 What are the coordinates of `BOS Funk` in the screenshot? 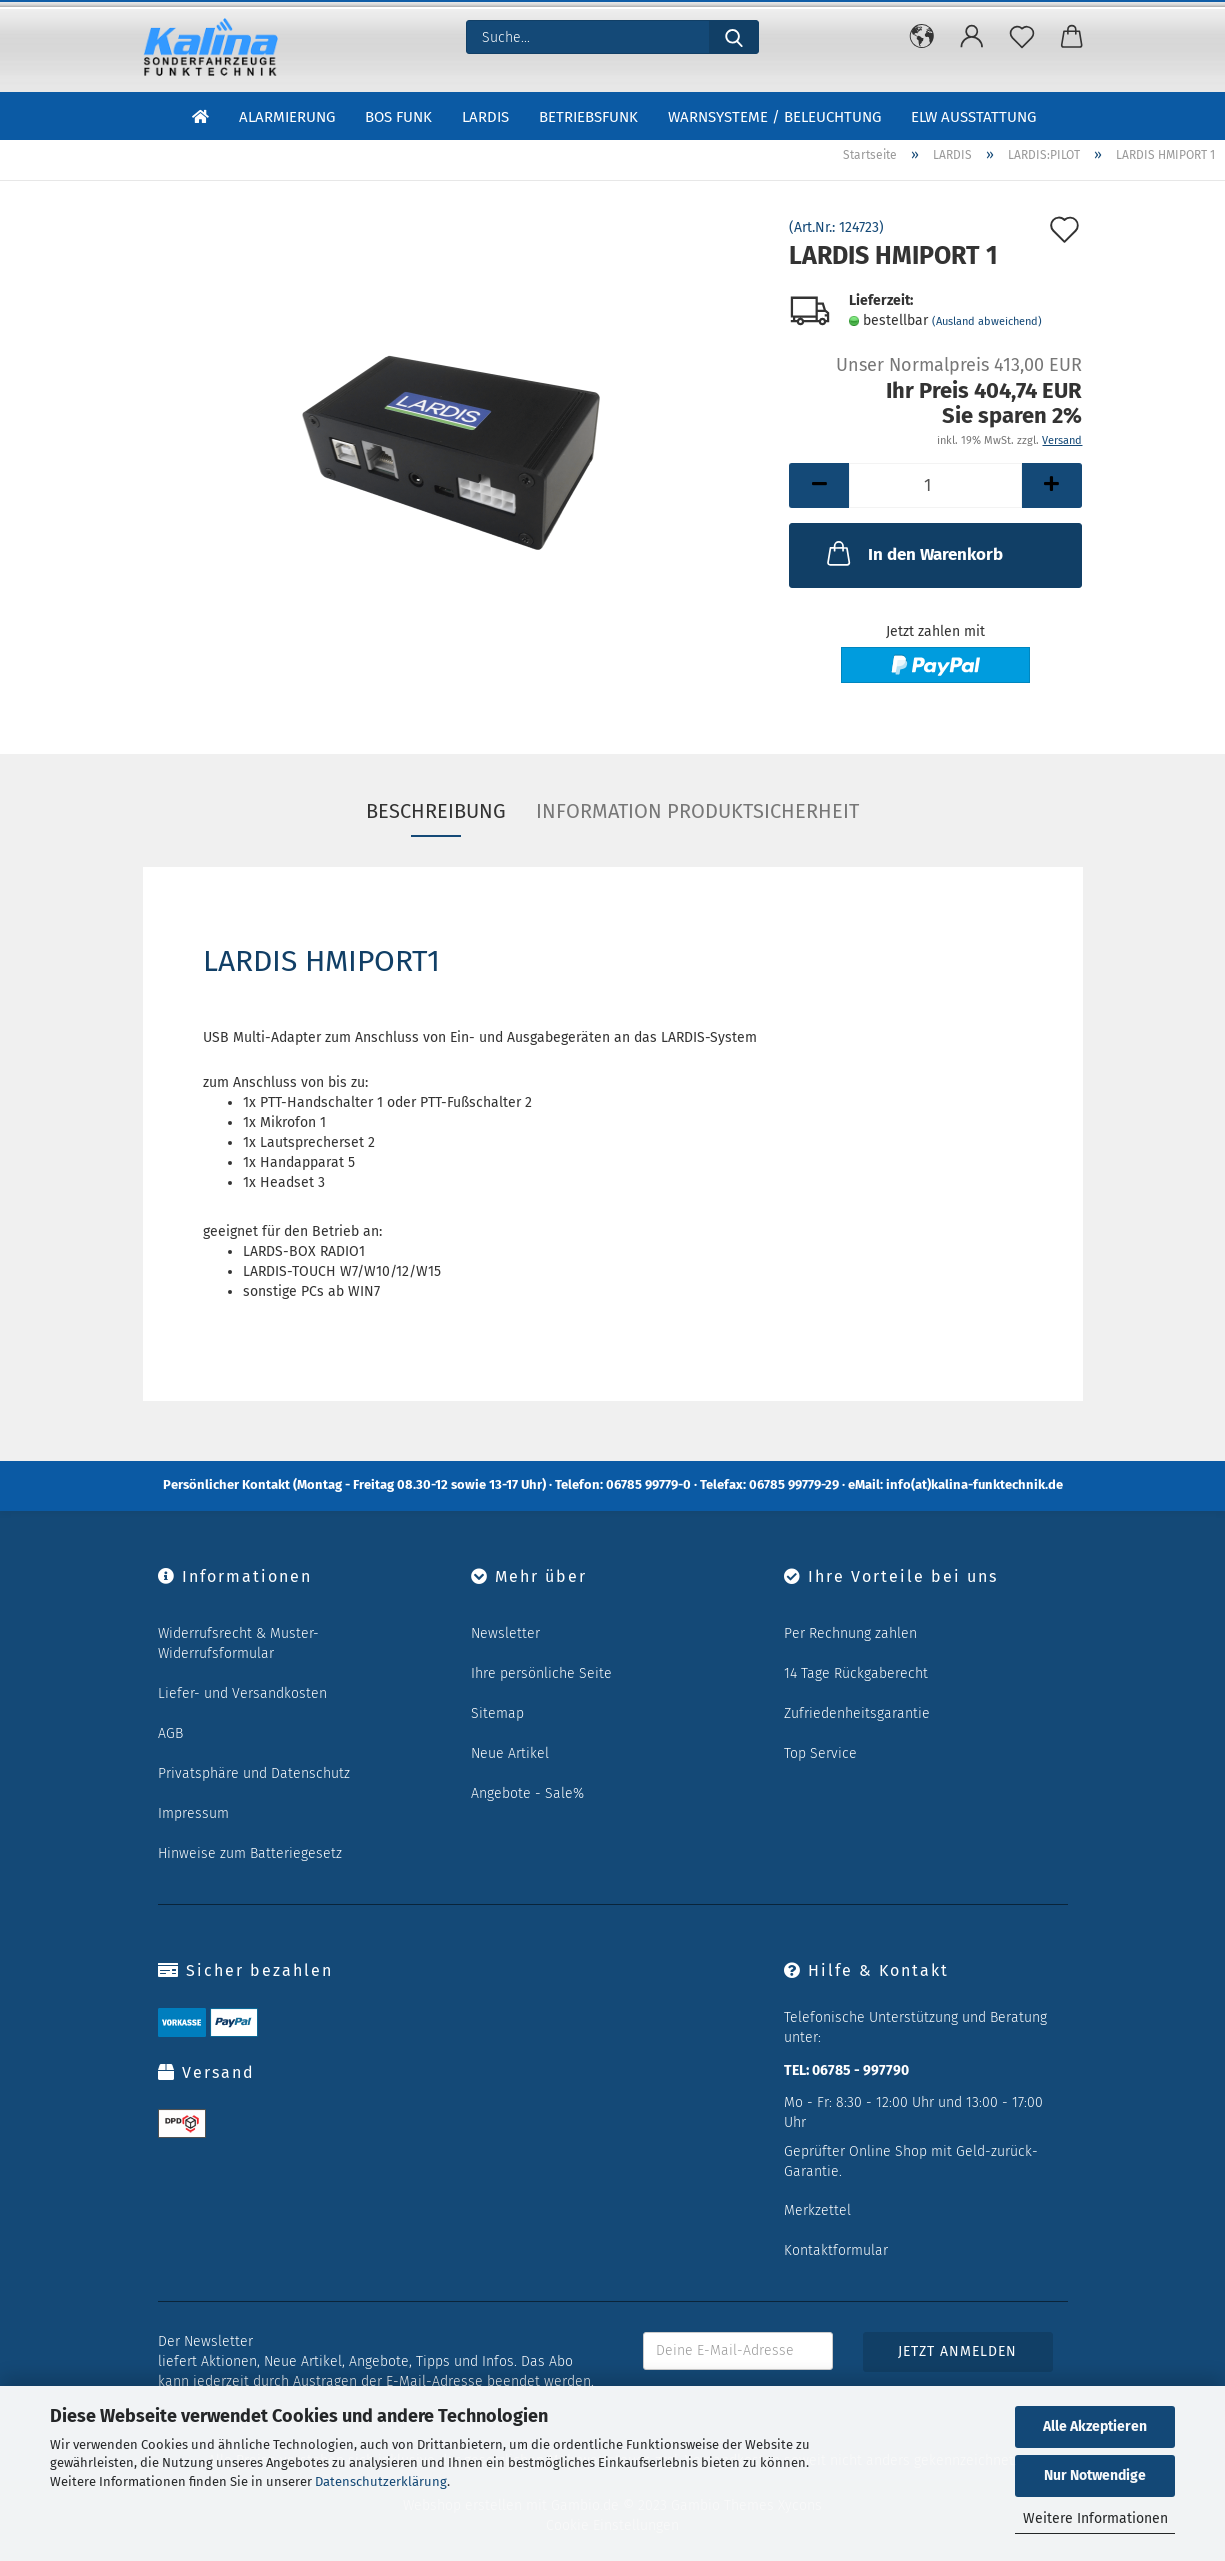 It's located at (398, 118).